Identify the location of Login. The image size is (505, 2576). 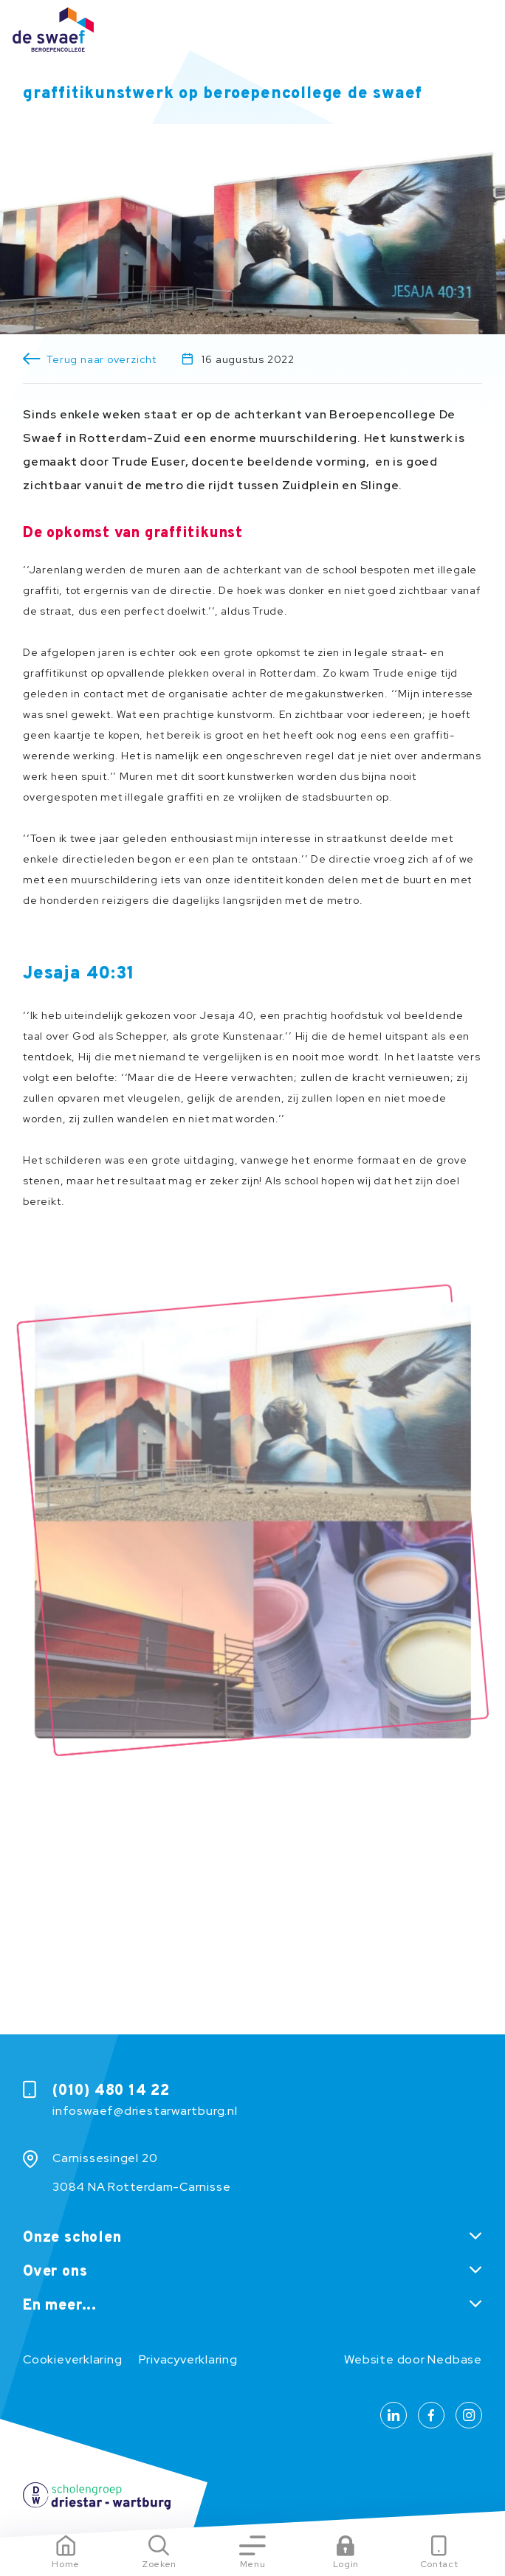
(346, 2564).